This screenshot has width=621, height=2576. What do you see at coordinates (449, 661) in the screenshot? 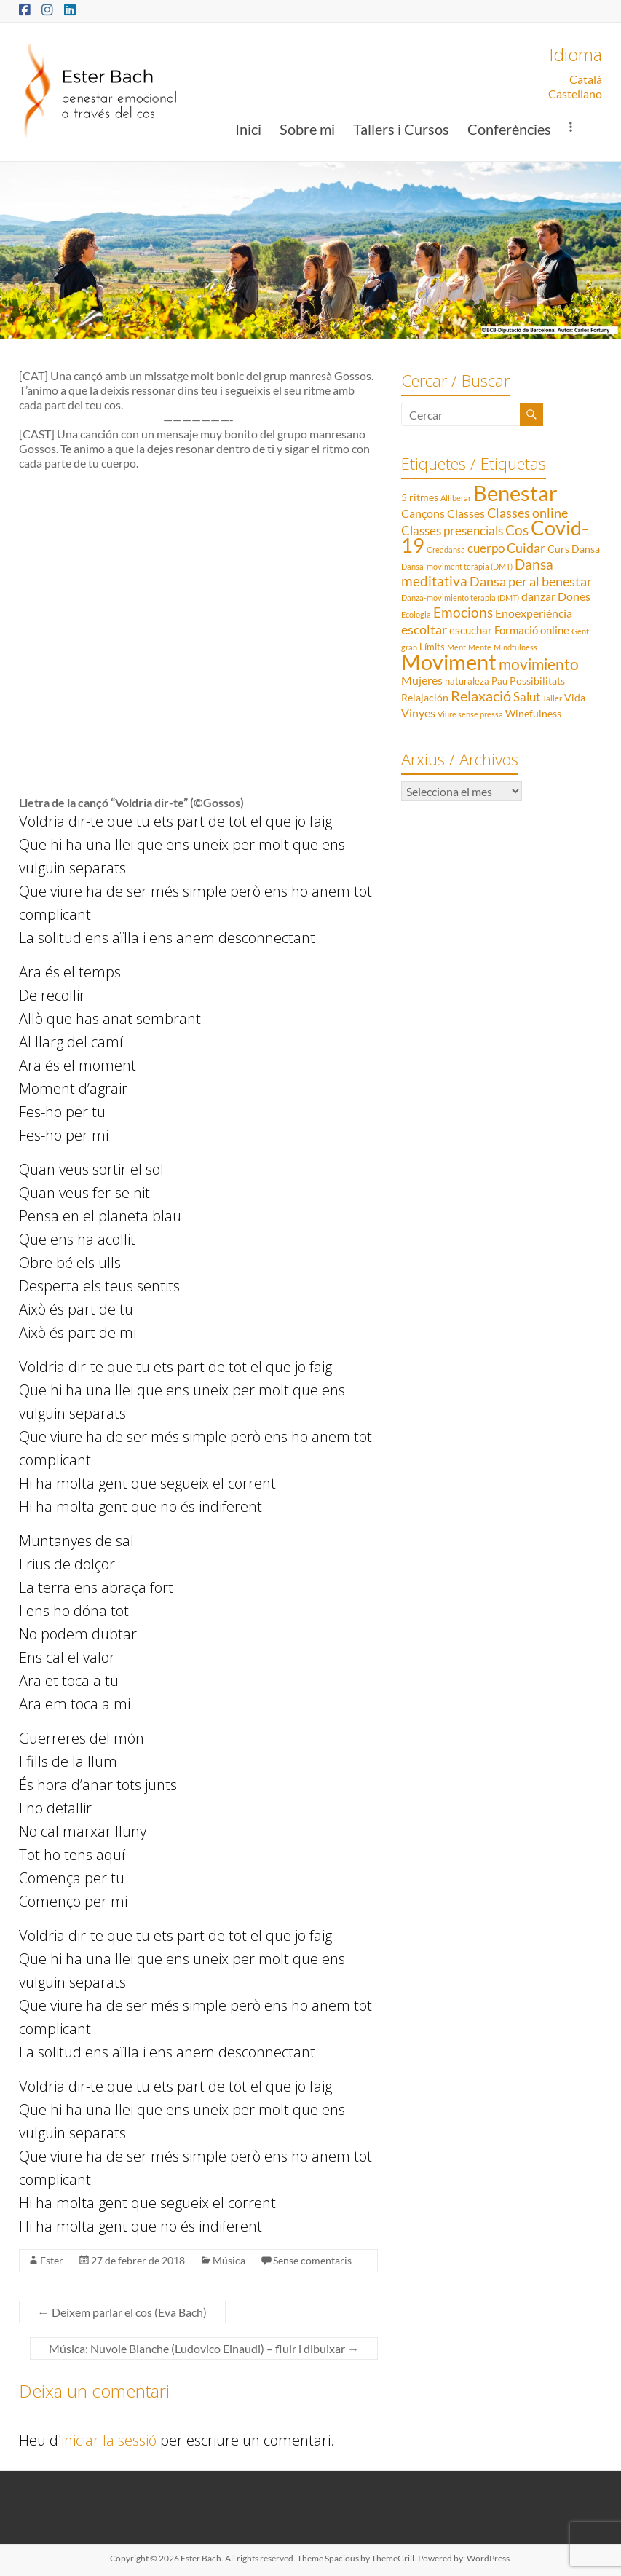
I see `Moviment [Moviment (83 elements)]` at bounding box center [449, 661].